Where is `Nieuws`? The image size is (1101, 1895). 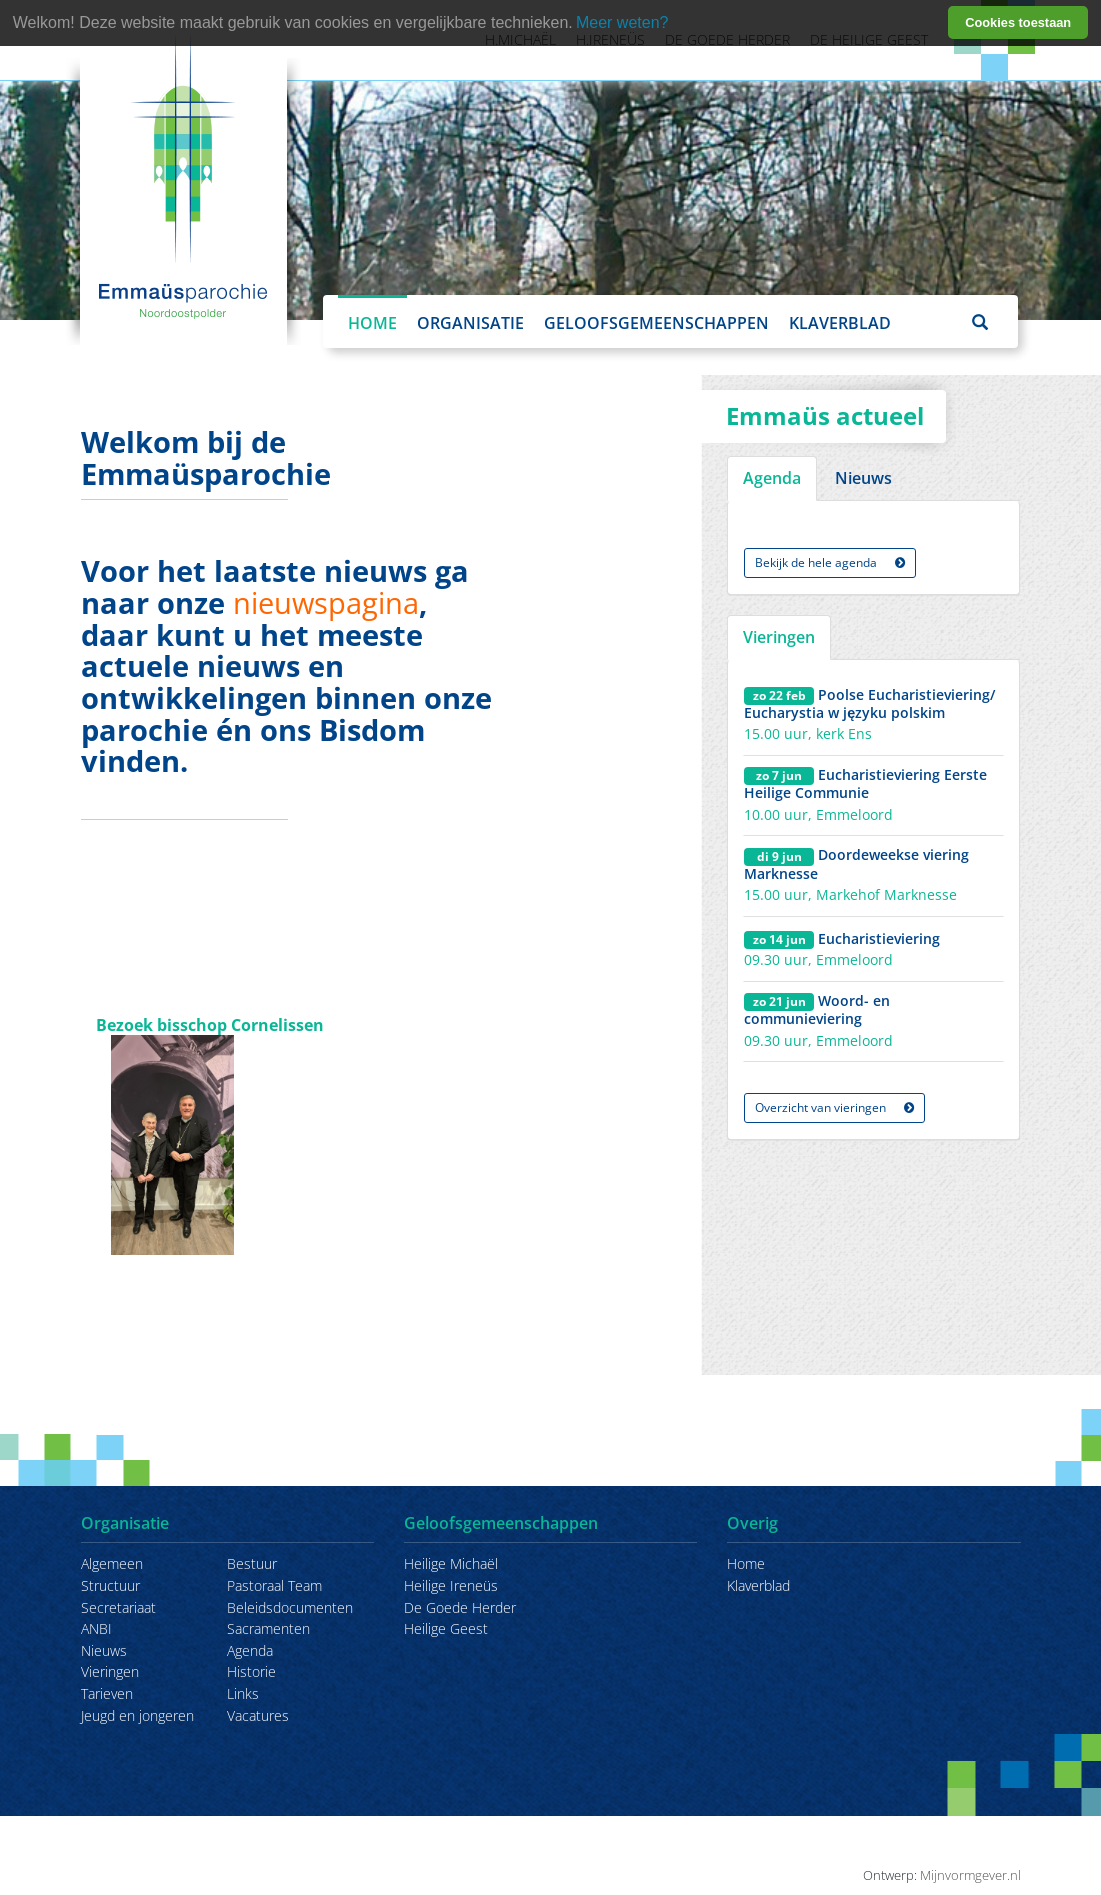
Nieuws is located at coordinates (104, 1650).